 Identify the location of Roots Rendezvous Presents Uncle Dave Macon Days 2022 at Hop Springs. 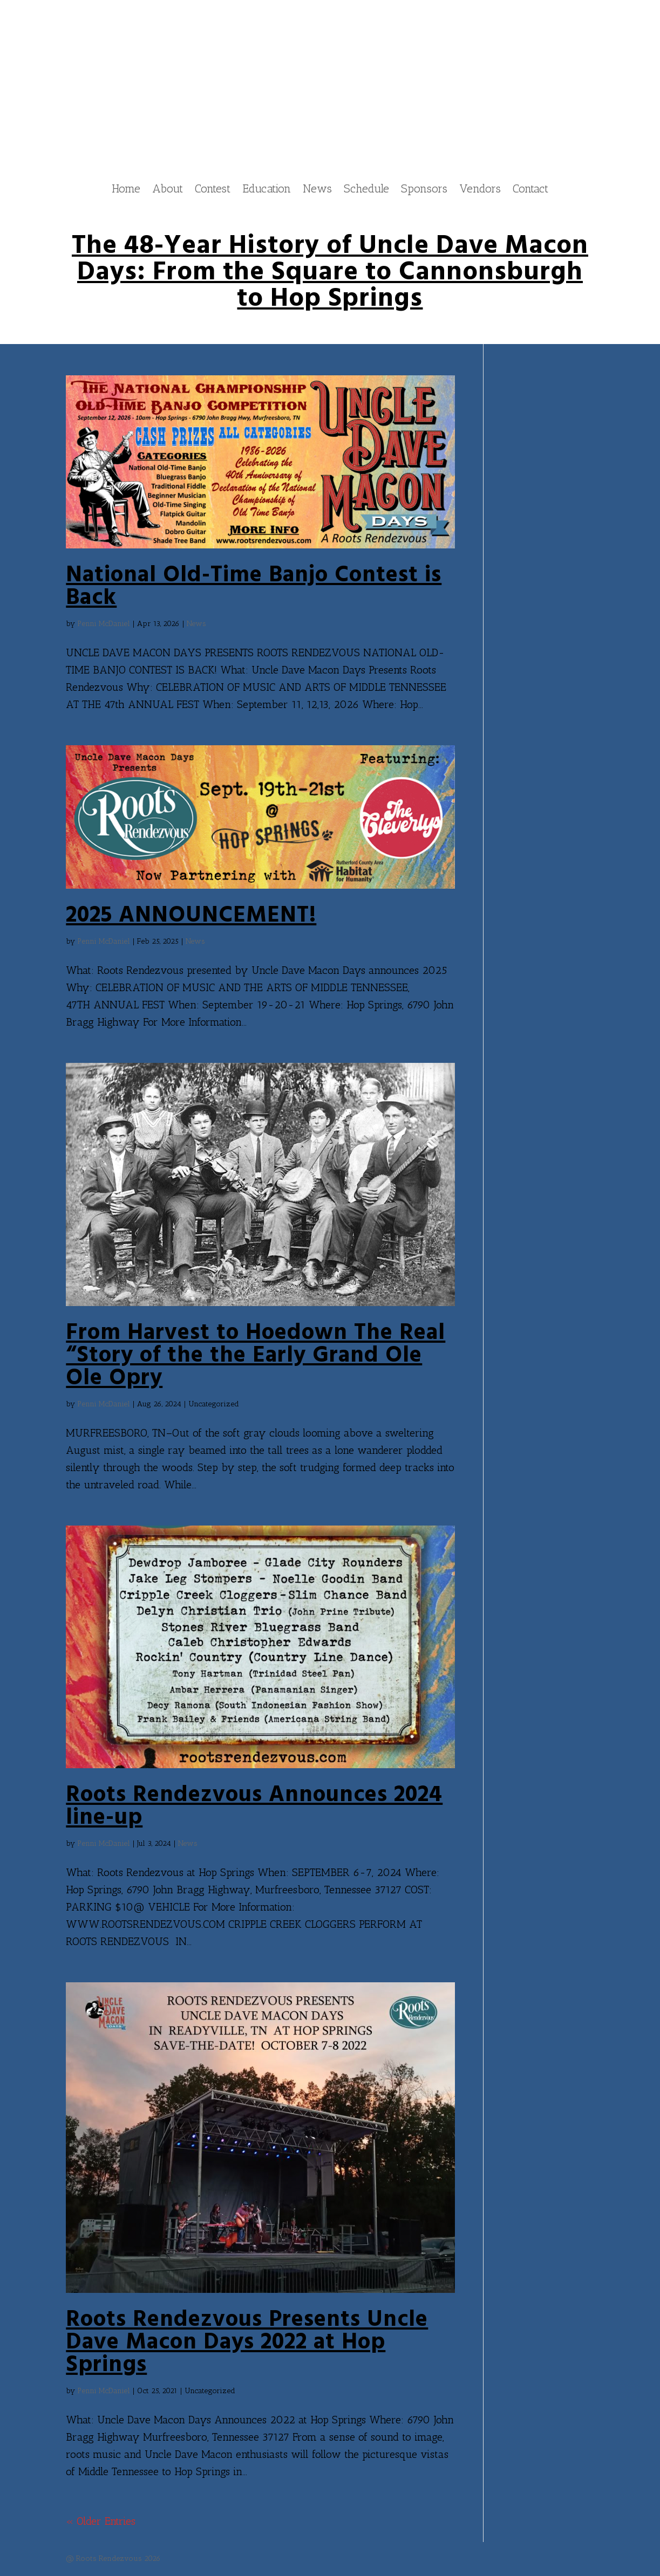
(247, 2343).